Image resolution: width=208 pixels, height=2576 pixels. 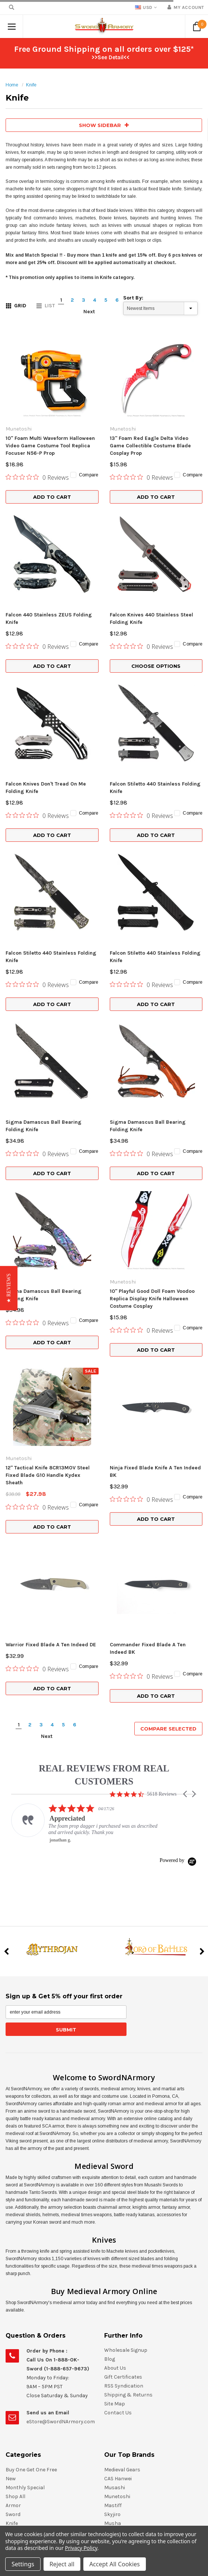 What do you see at coordinates (152, 1119) in the screenshot?
I see `10" Playful Good Doll Foam Voodoo Replica Display Knife Halloween Costume Cosplay` at bounding box center [152, 1119].